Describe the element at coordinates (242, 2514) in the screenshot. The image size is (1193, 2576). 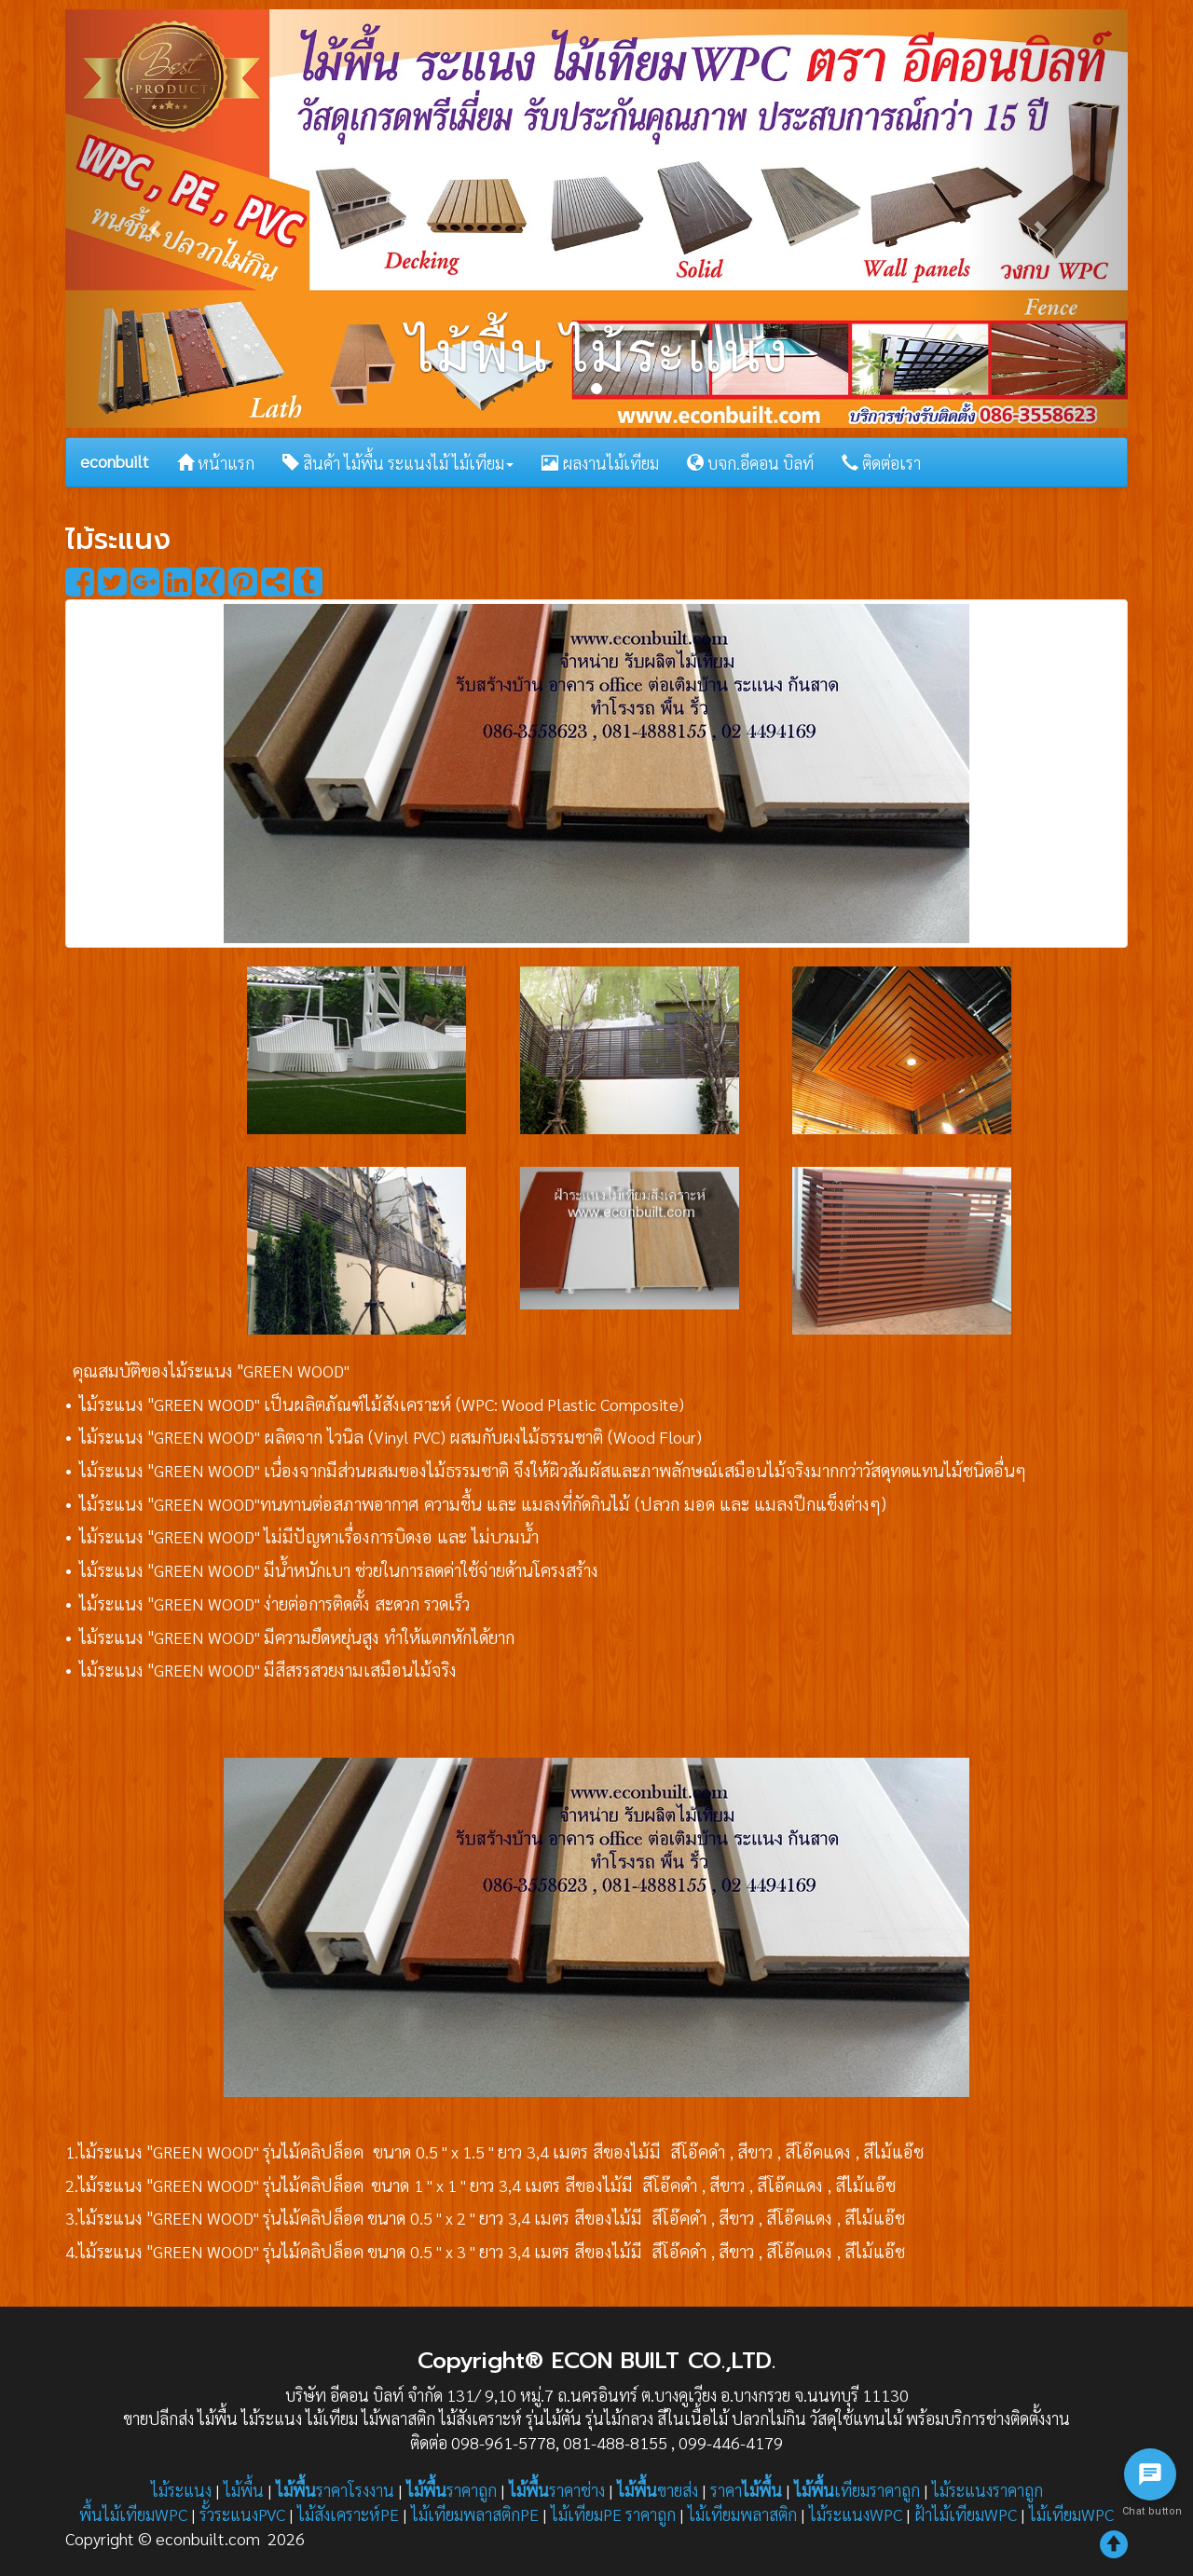
I see `รั้วระแนงPVC` at that location.